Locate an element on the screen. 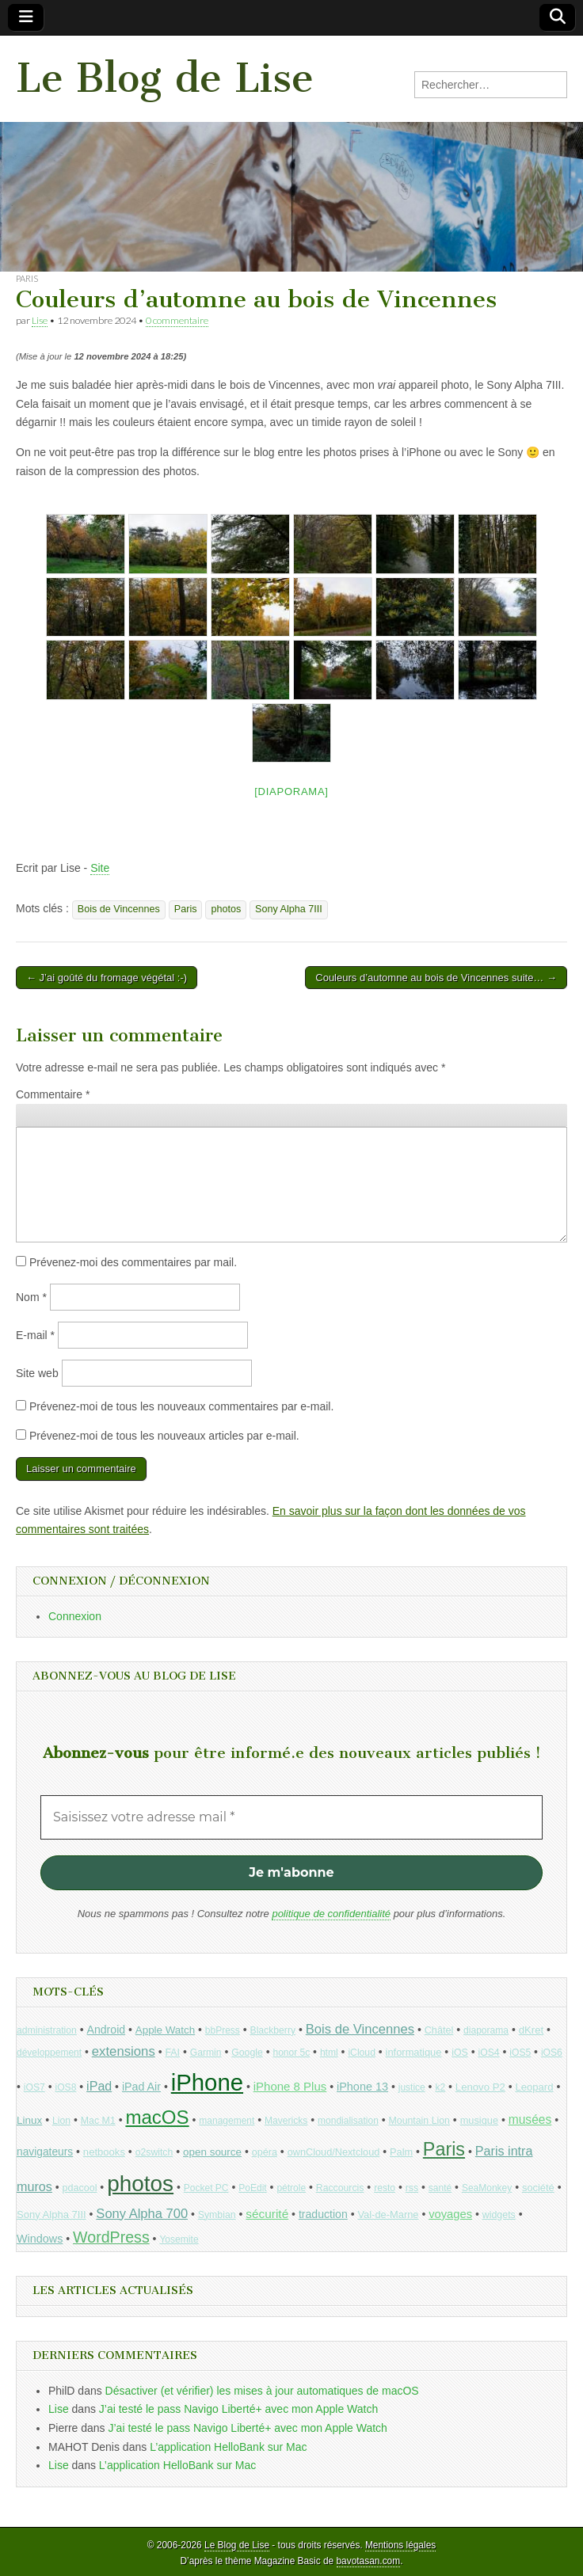 This screenshot has width=583, height=2576. Site web is located at coordinates (37, 1373).